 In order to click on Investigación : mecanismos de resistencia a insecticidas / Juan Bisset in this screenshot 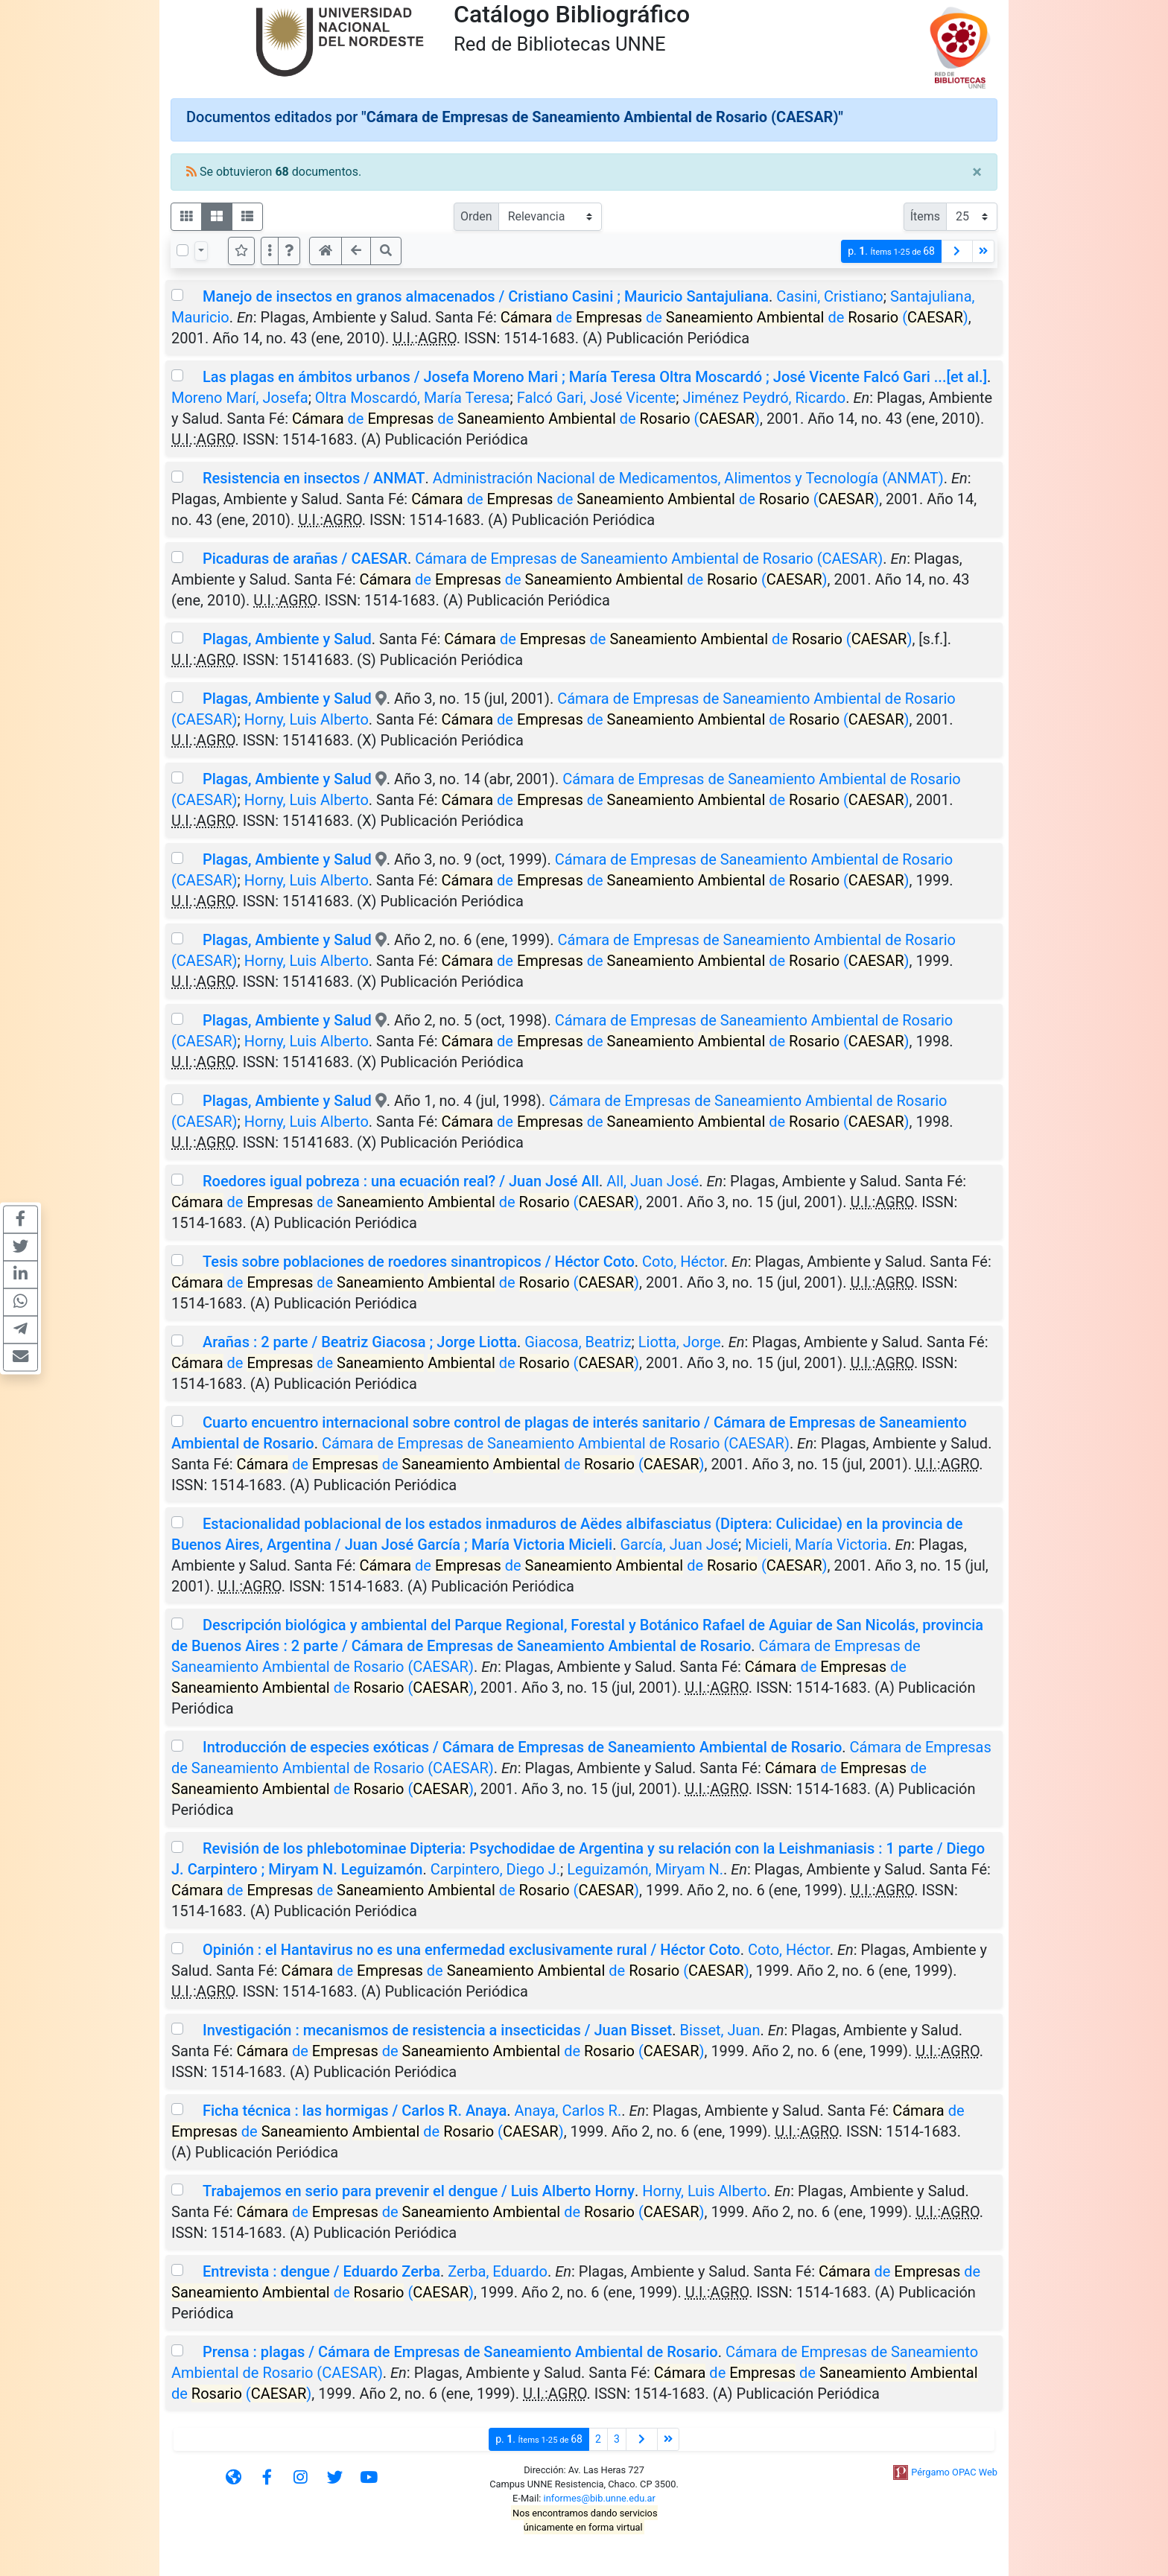, I will do `click(437, 2030)`.